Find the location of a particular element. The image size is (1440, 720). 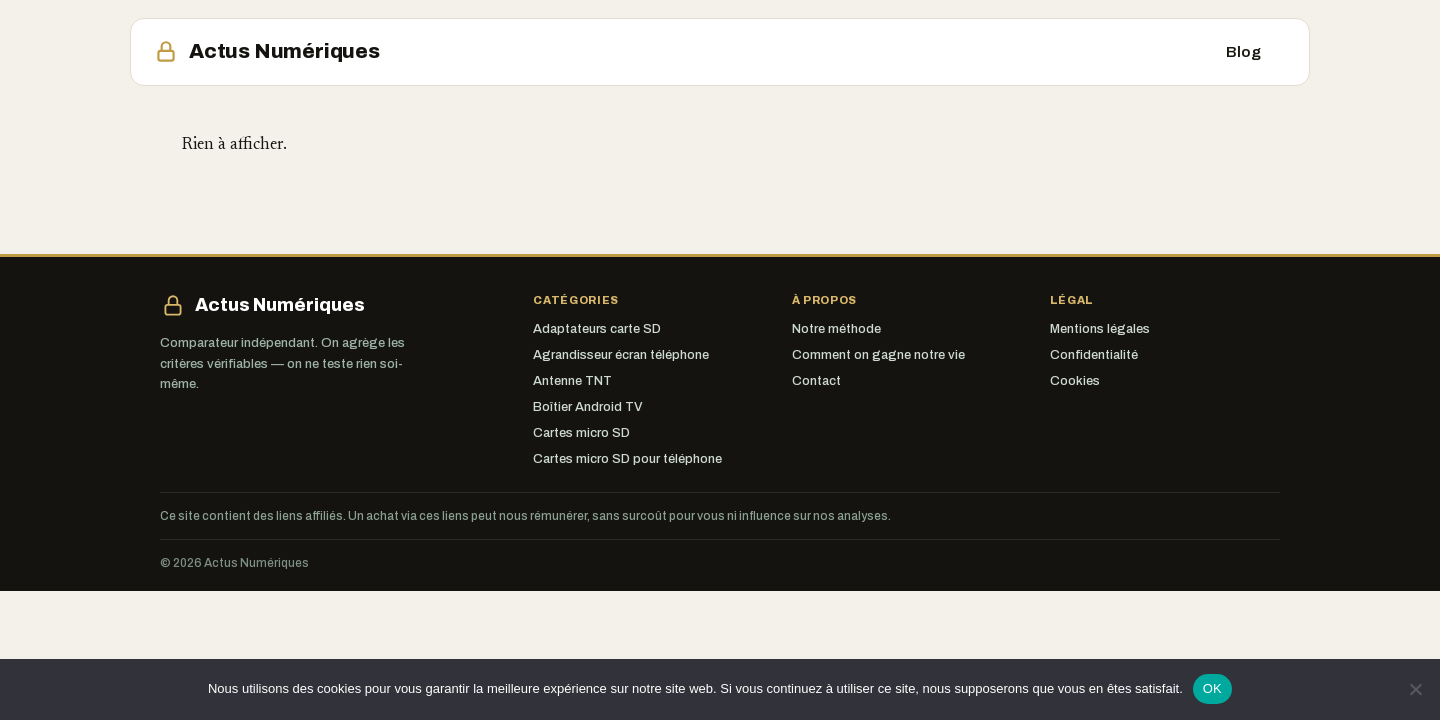

Antenne TNT is located at coordinates (572, 381).